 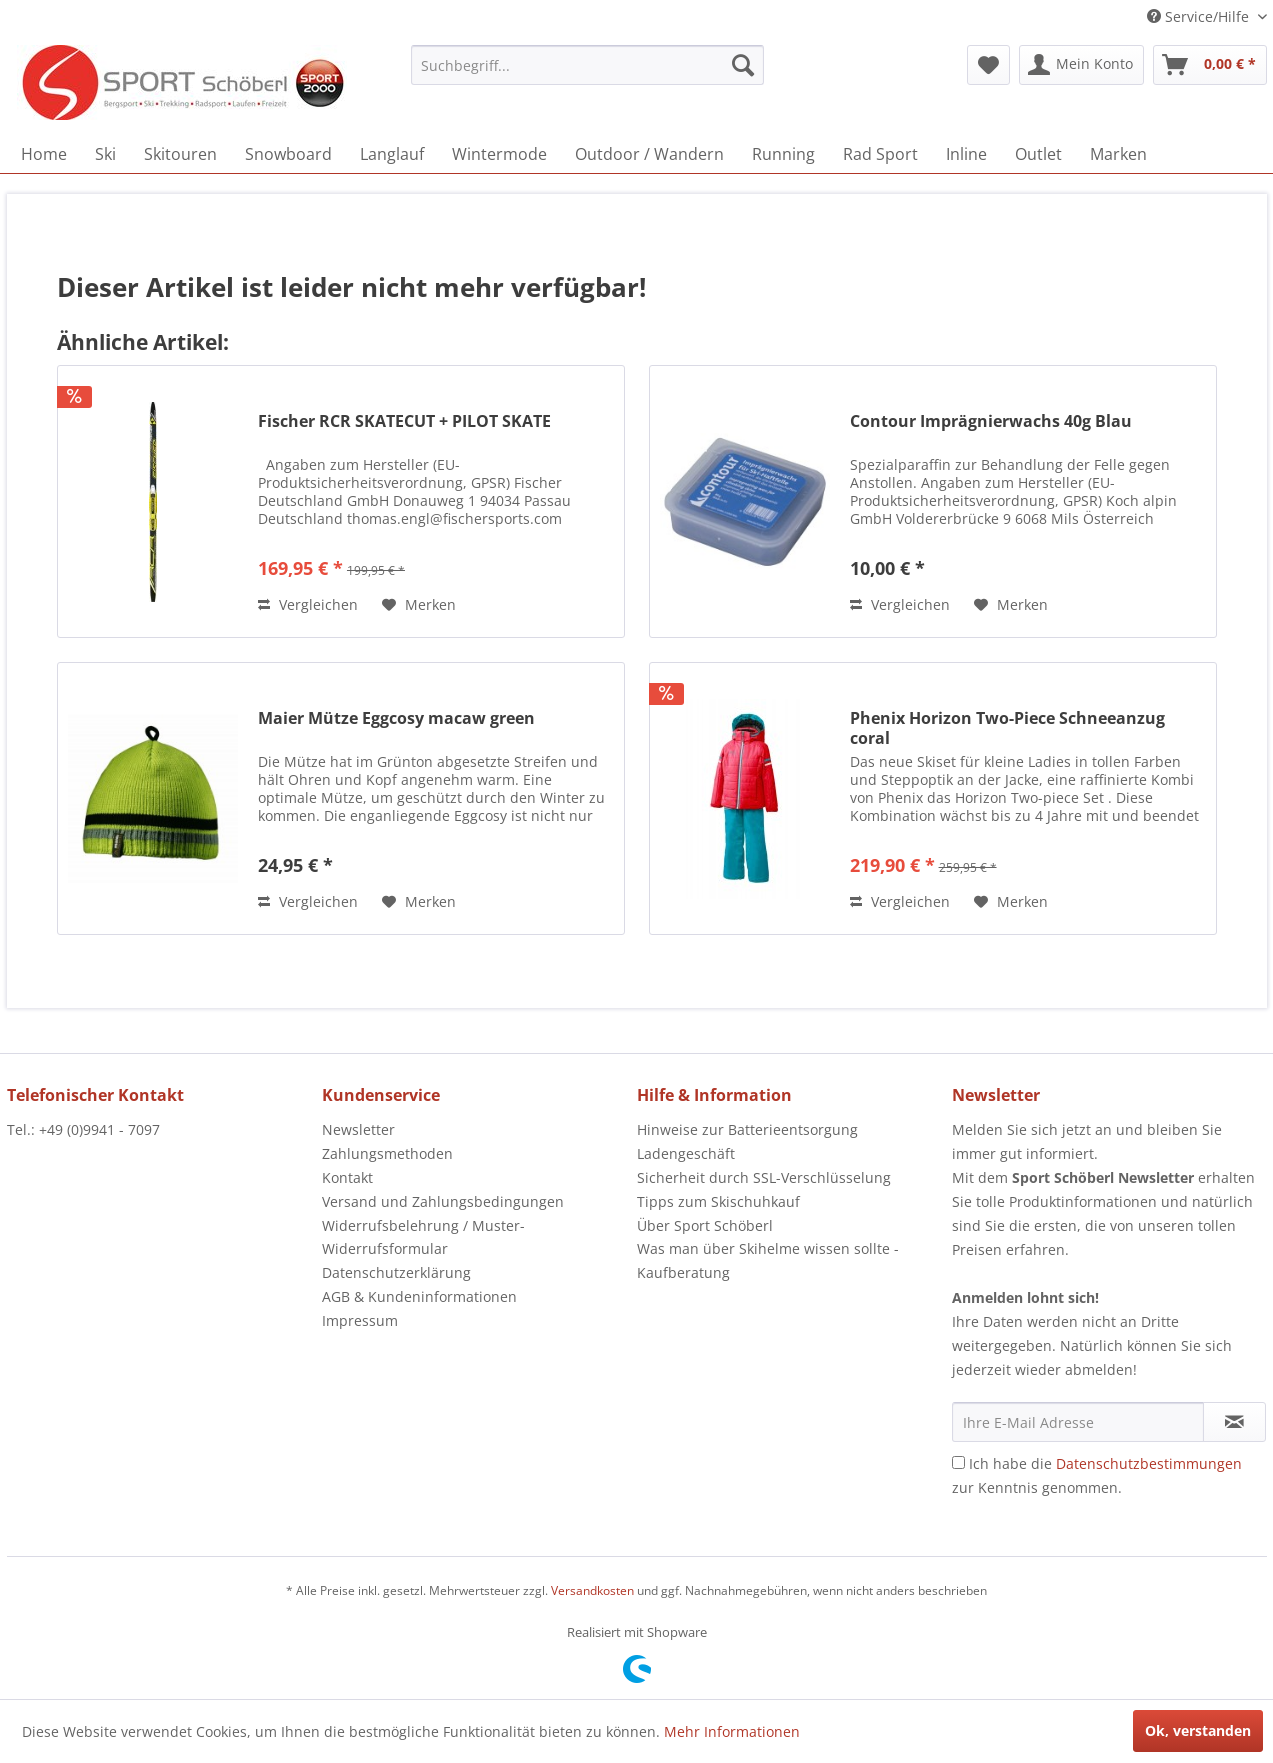 I want to click on Ladengeschäft, so click(x=686, y=1153).